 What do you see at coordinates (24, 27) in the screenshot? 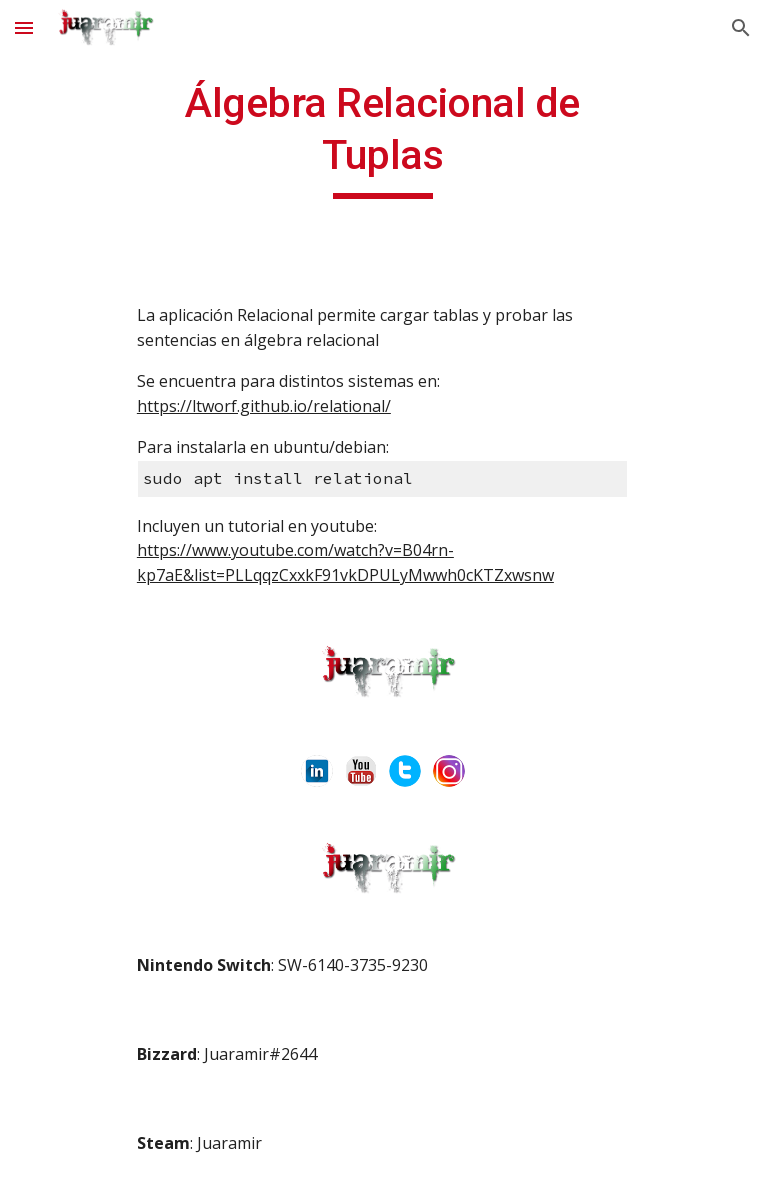
I see `[button]` at bounding box center [24, 27].